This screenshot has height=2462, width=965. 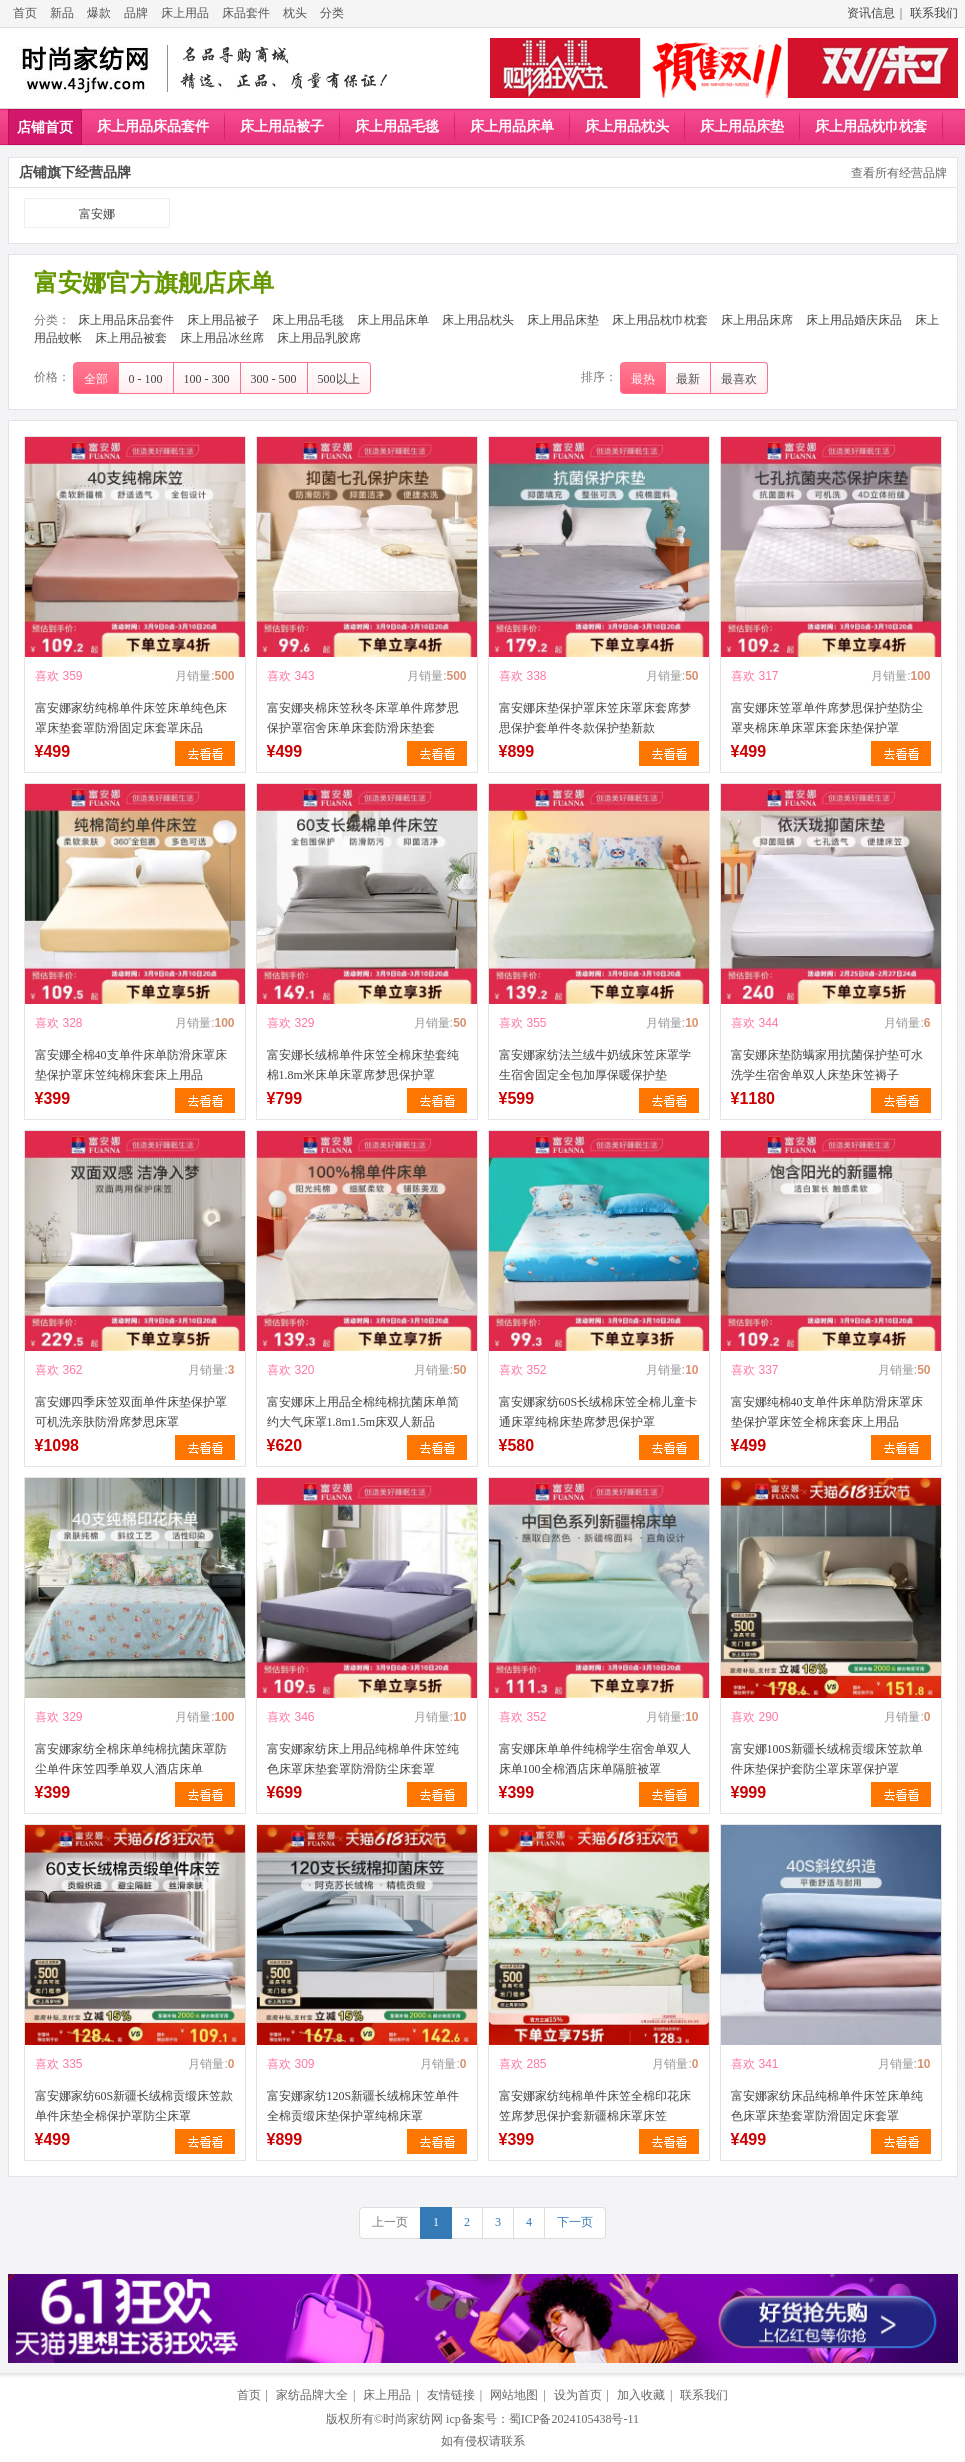 What do you see at coordinates (871, 13) in the screenshot?
I see `资讯信息` at bounding box center [871, 13].